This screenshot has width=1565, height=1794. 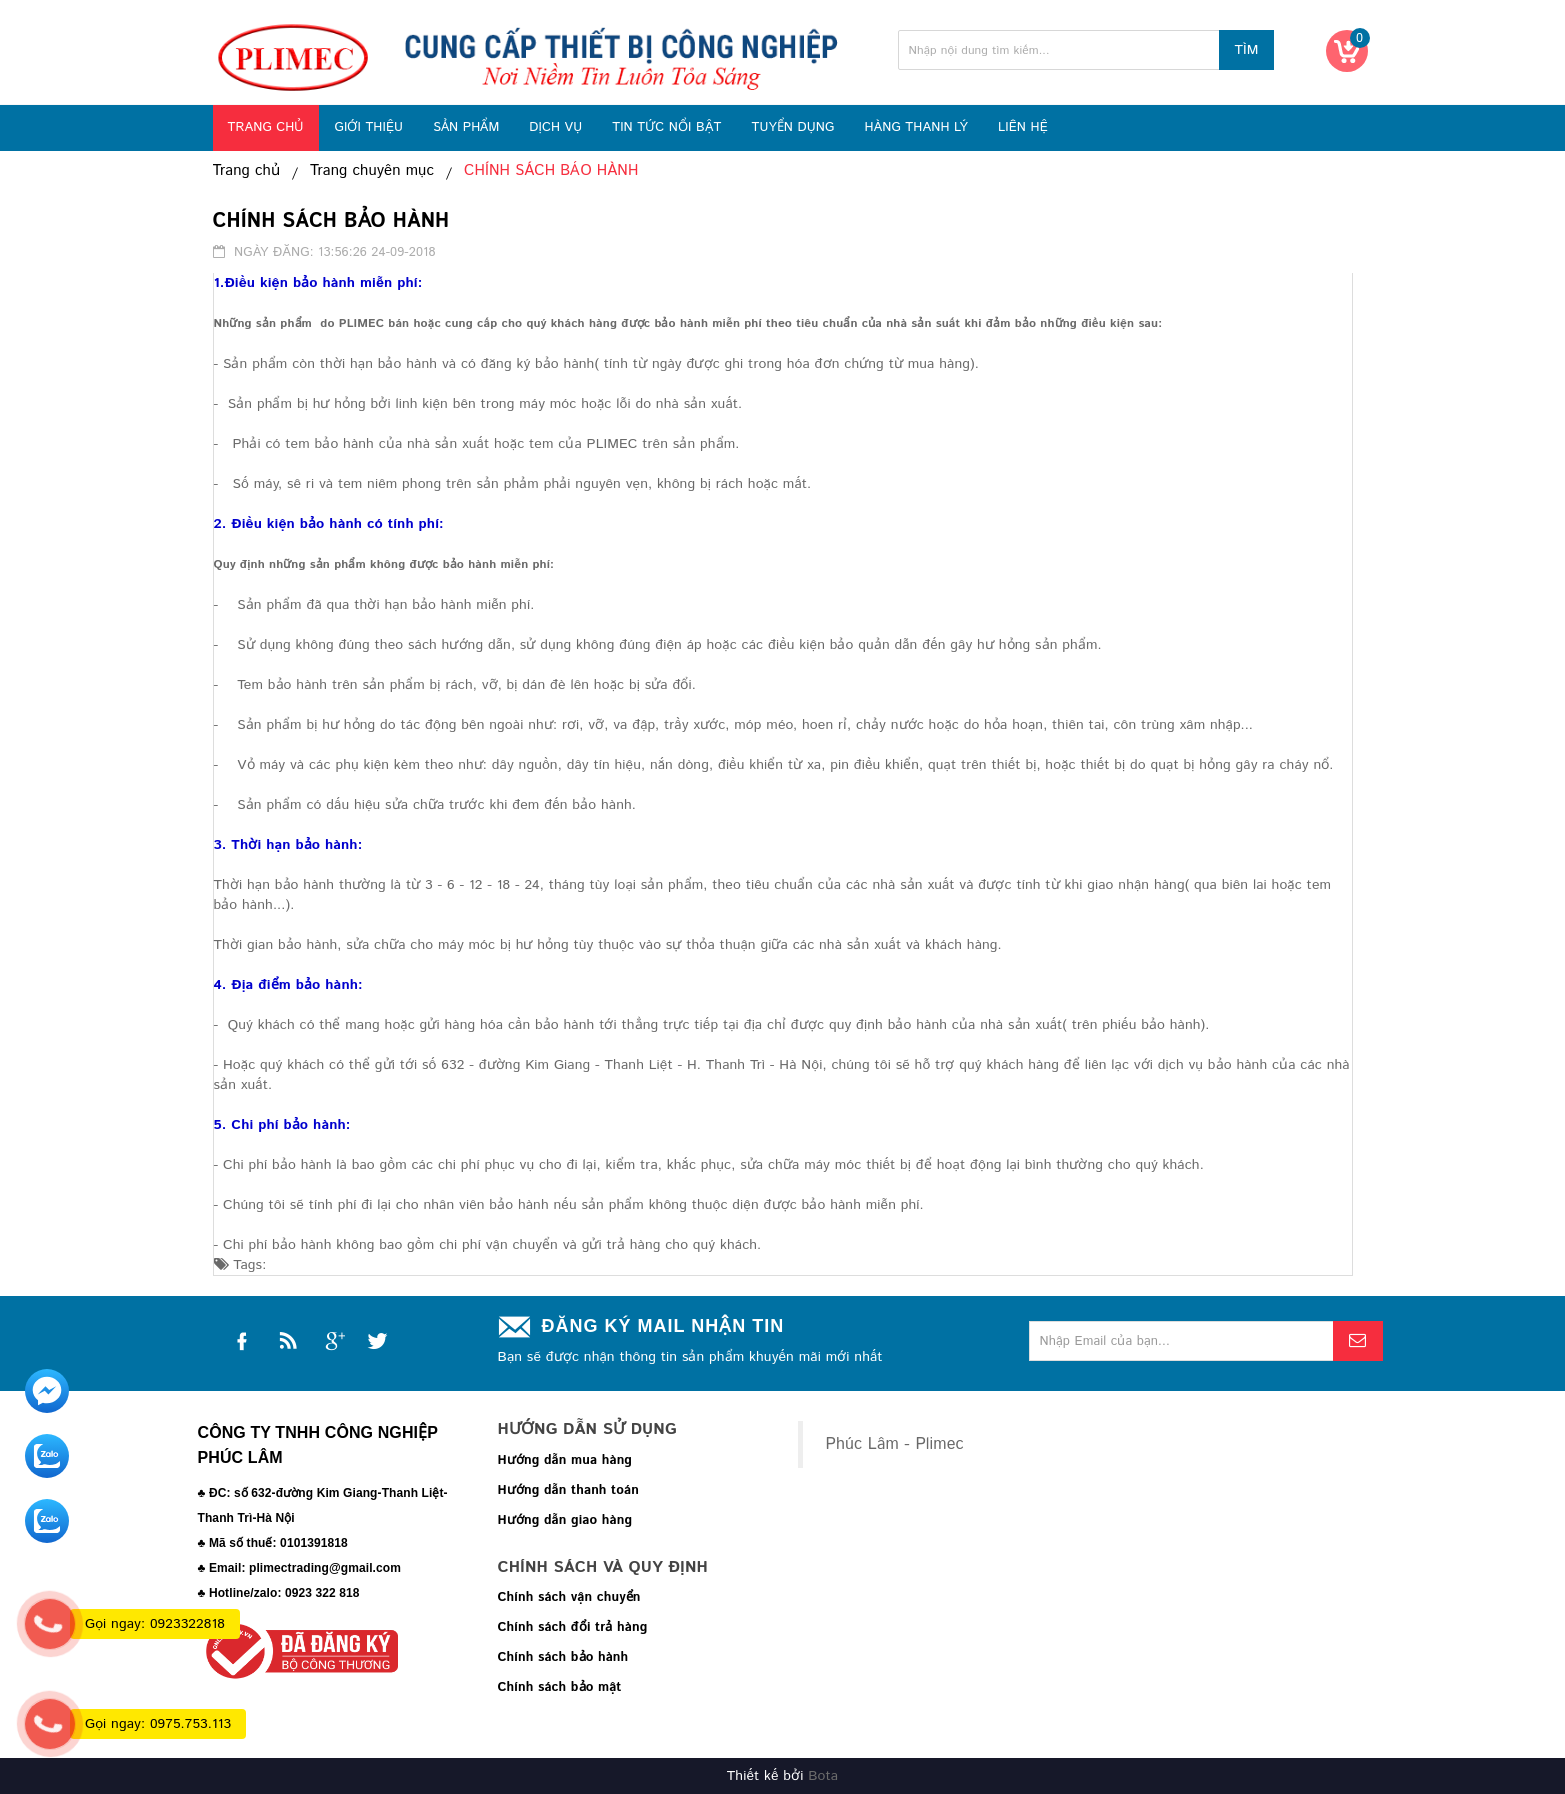 I want to click on TIN TỨC NỔI BẬT, so click(x=666, y=127).